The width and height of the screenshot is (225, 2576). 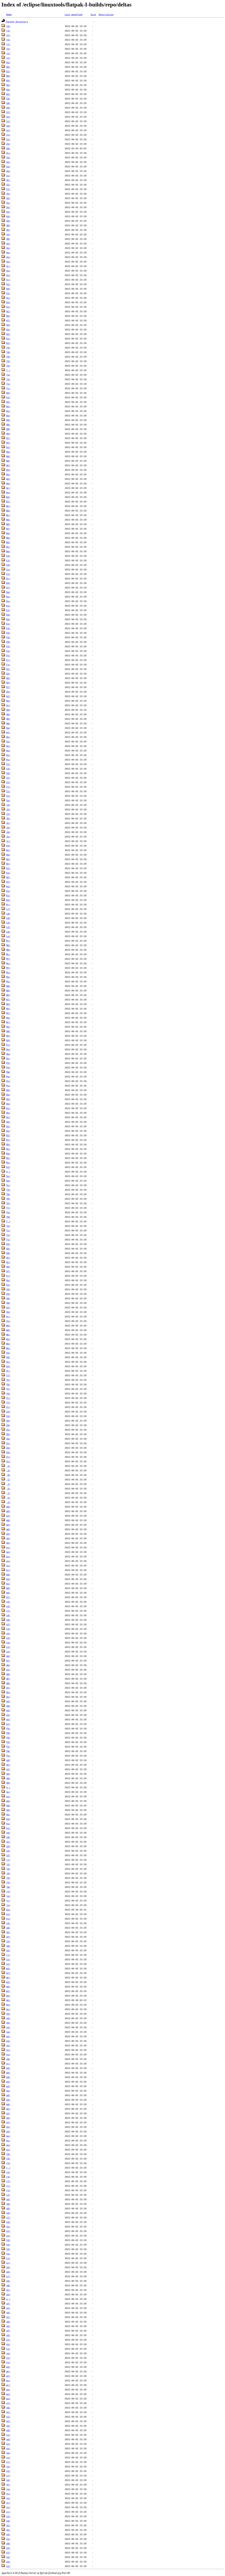 What do you see at coordinates (8, 1216) in the screenshot?
I see `TW/` at bounding box center [8, 1216].